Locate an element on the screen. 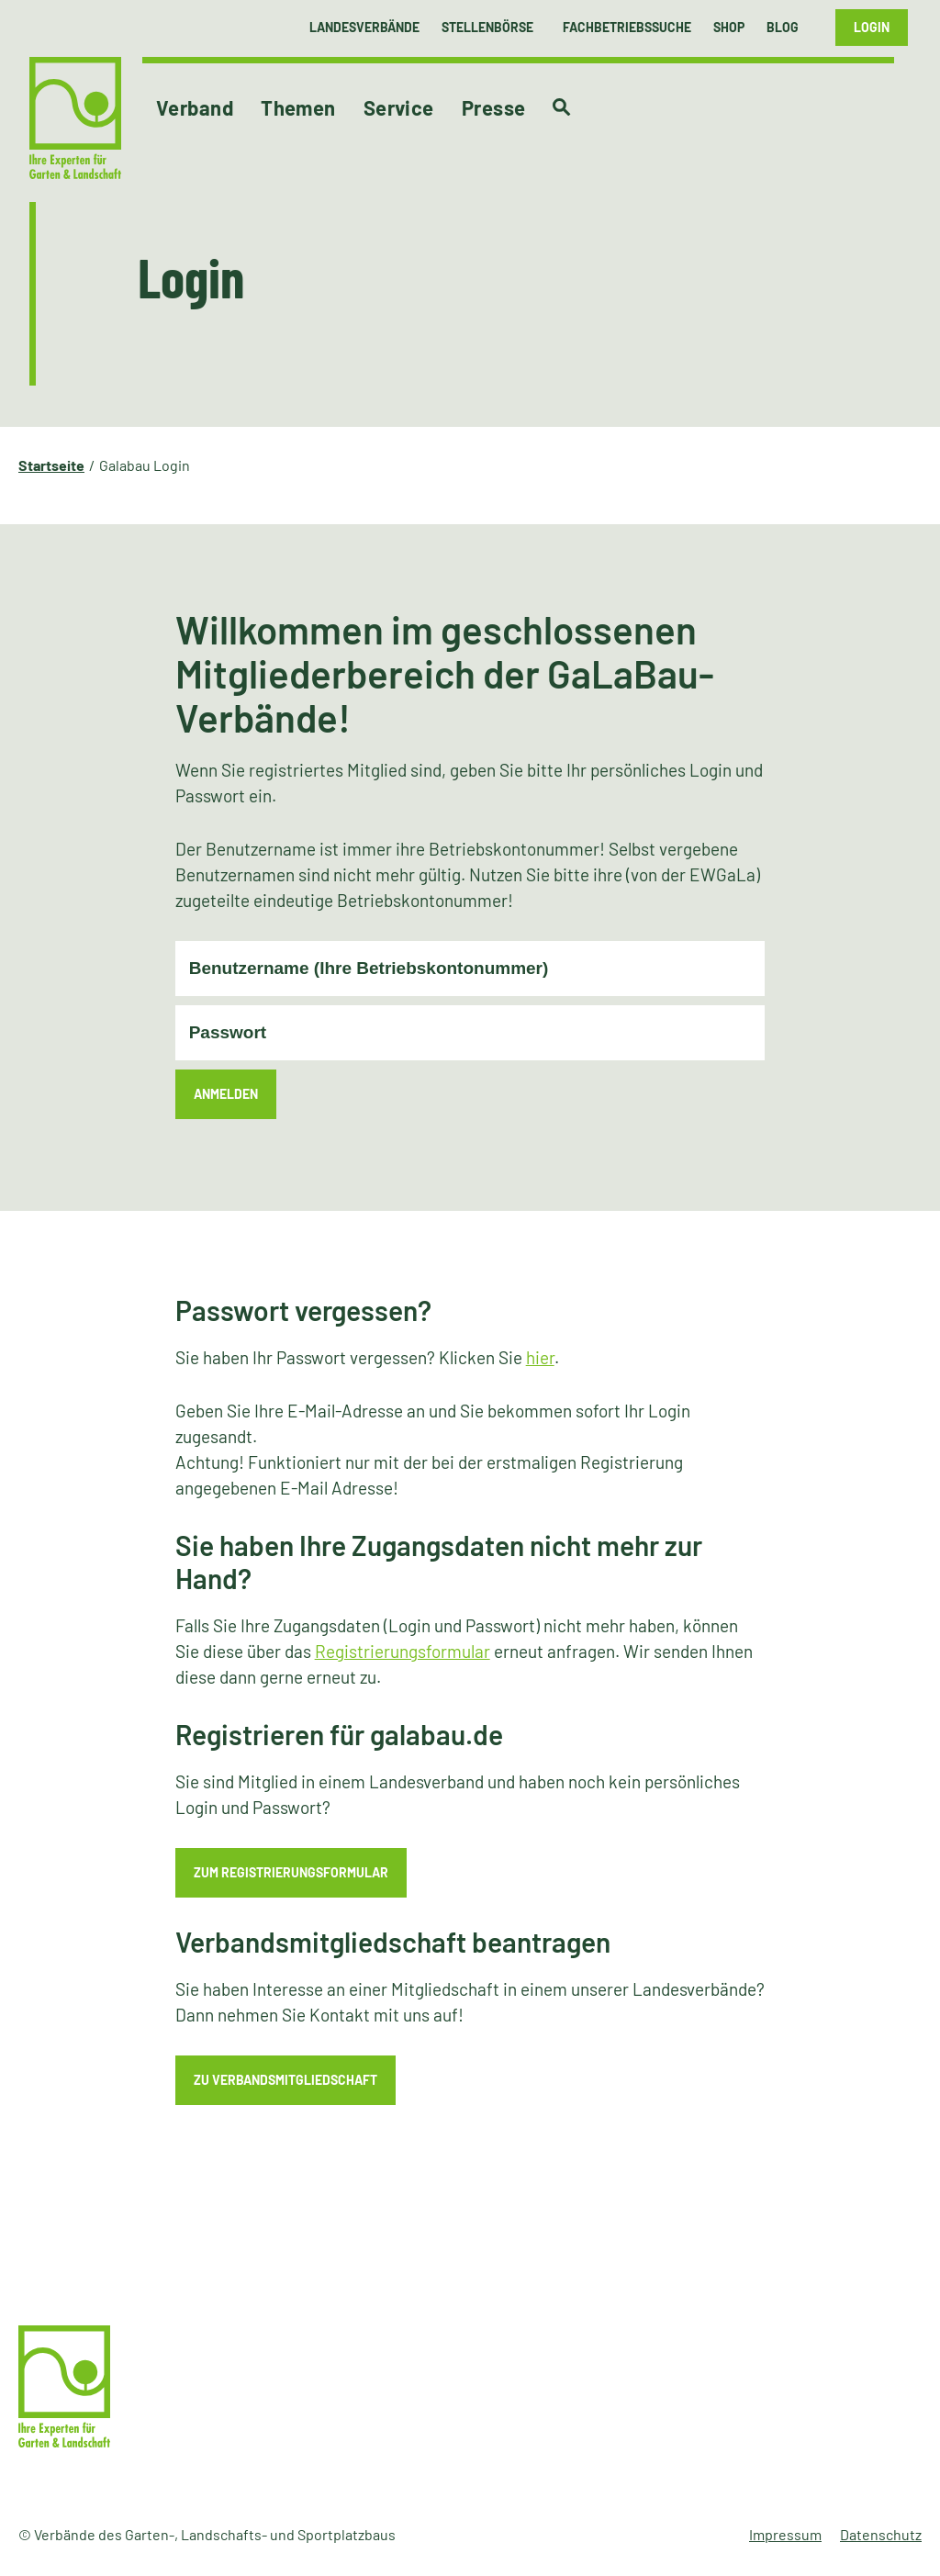  Stellenbörse is located at coordinates (487, 27).